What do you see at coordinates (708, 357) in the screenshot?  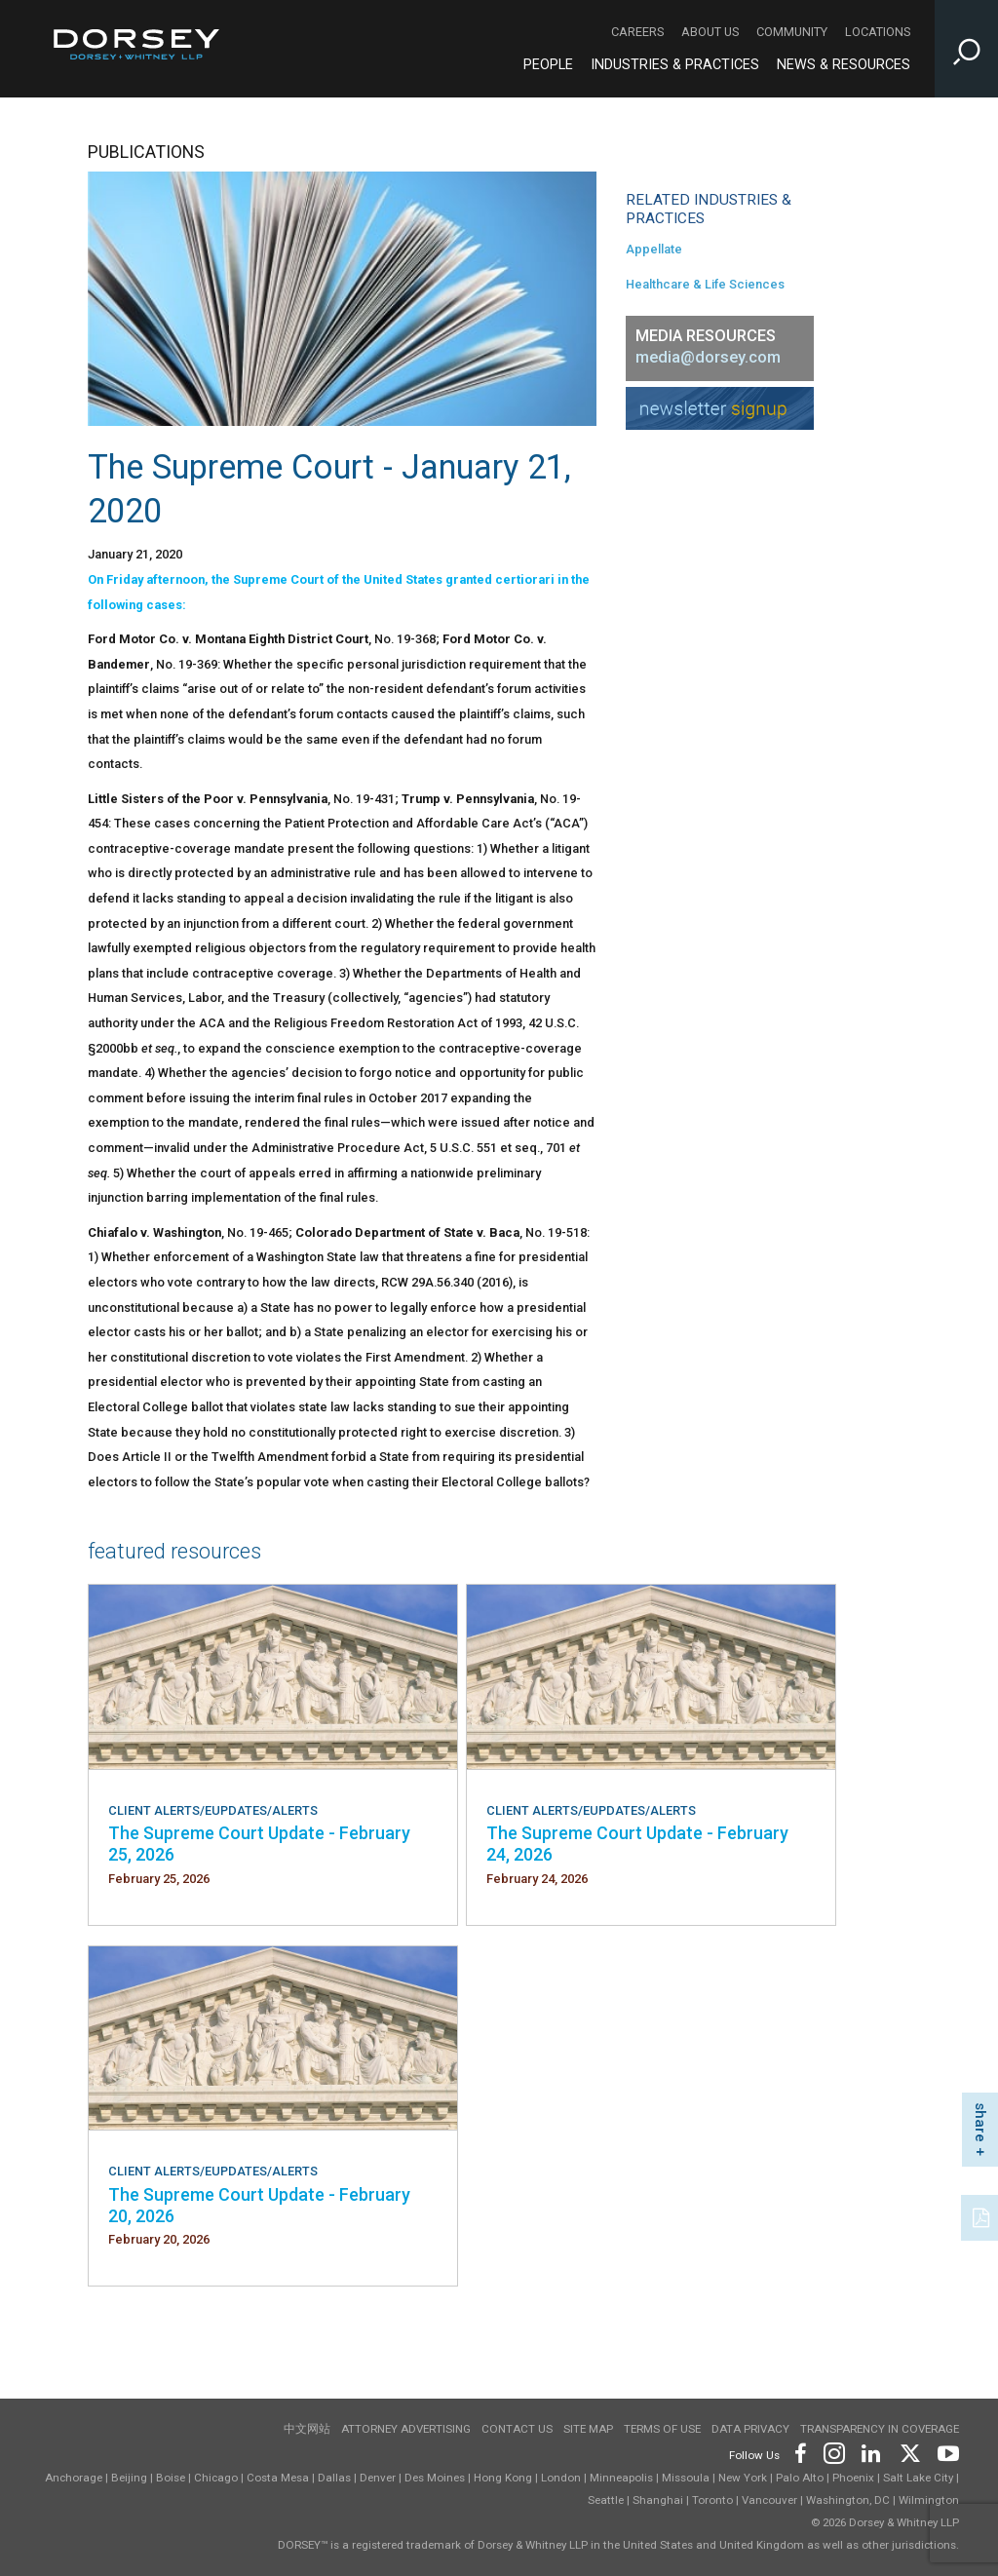 I see `media@dorsey.com` at bounding box center [708, 357].